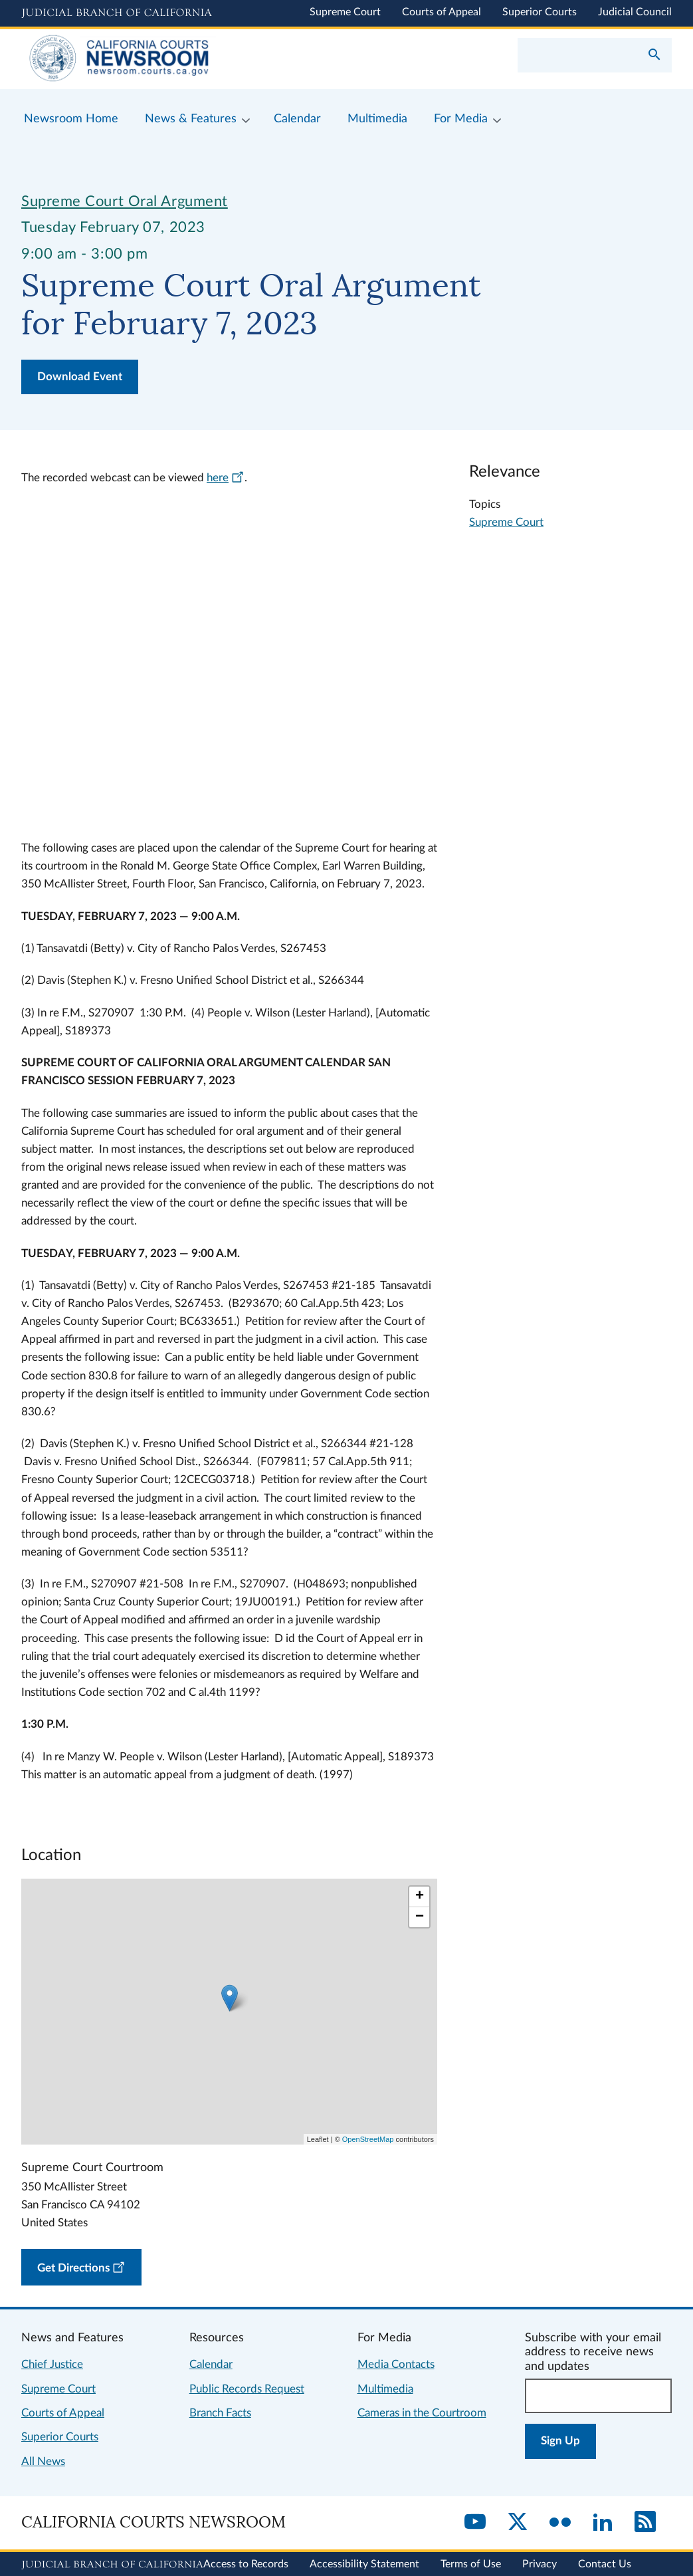  What do you see at coordinates (184, 59) in the screenshot?
I see `[Home]` at bounding box center [184, 59].